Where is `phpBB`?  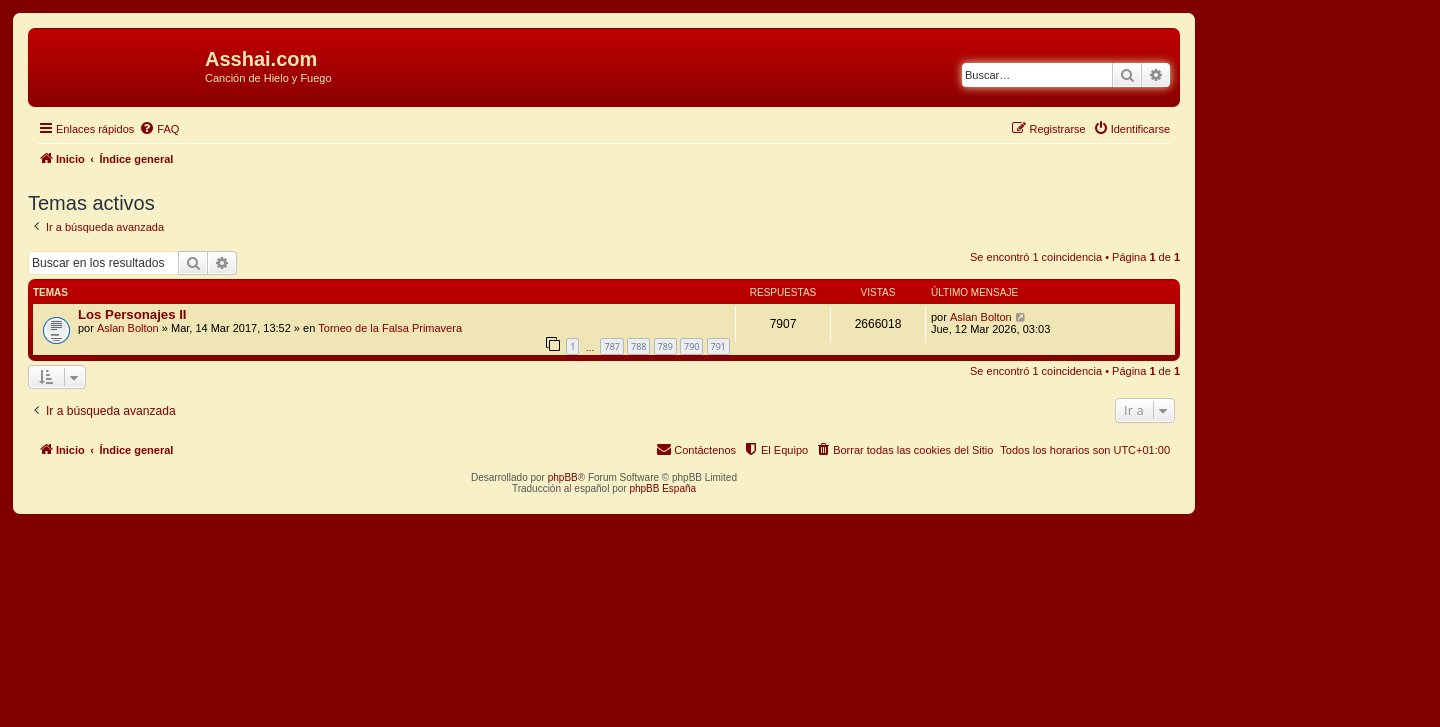 phpBB is located at coordinates (563, 477).